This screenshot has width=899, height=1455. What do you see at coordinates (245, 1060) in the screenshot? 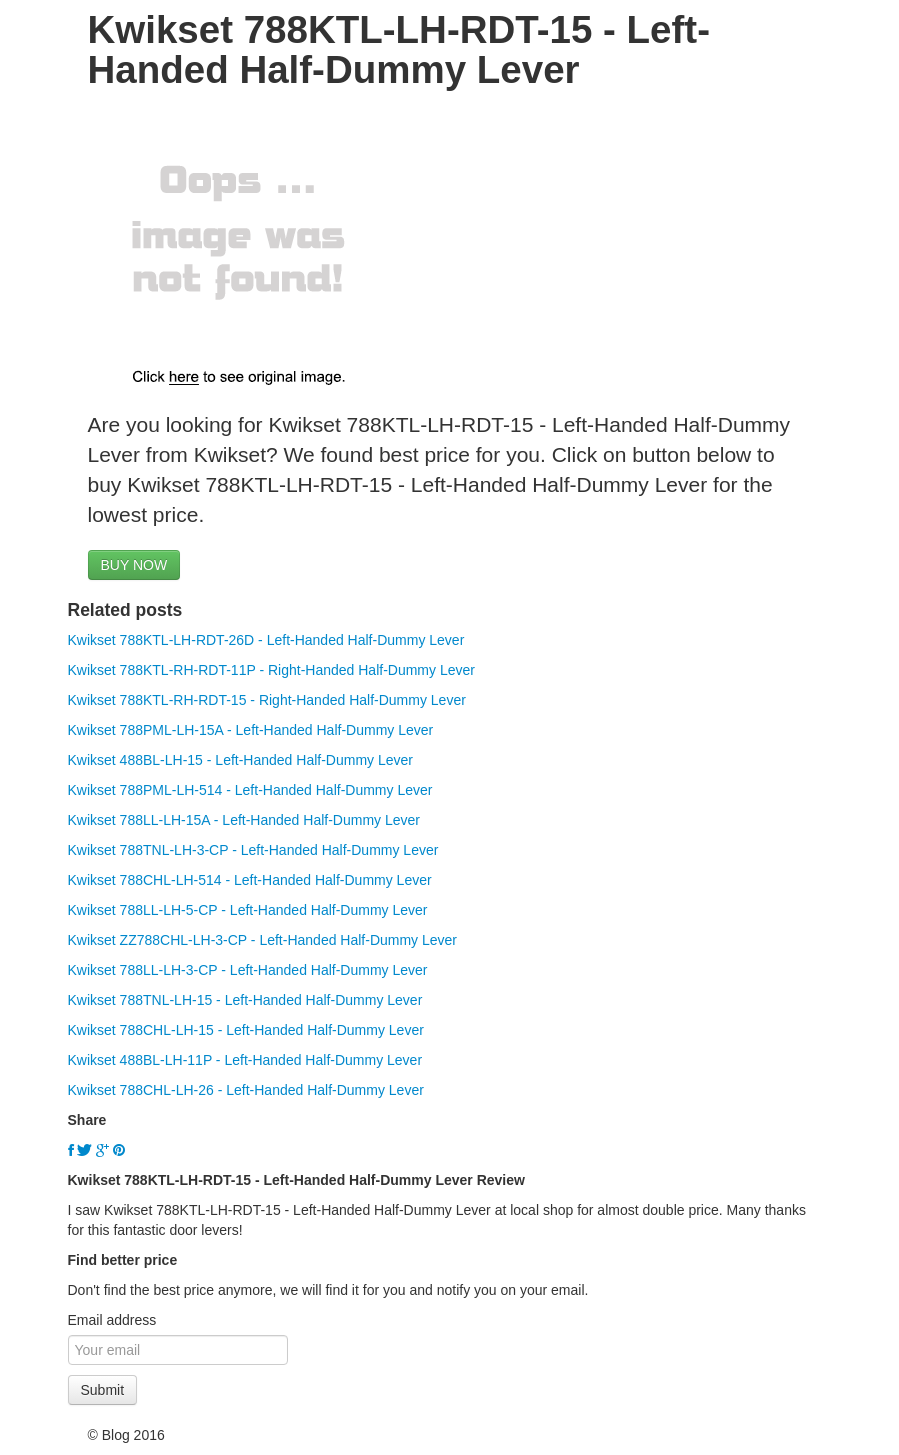
I see `Kwikset 488BL-LH-11P - Left-Handed Half-Dummy Lever` at bounding box center [245, 1060].